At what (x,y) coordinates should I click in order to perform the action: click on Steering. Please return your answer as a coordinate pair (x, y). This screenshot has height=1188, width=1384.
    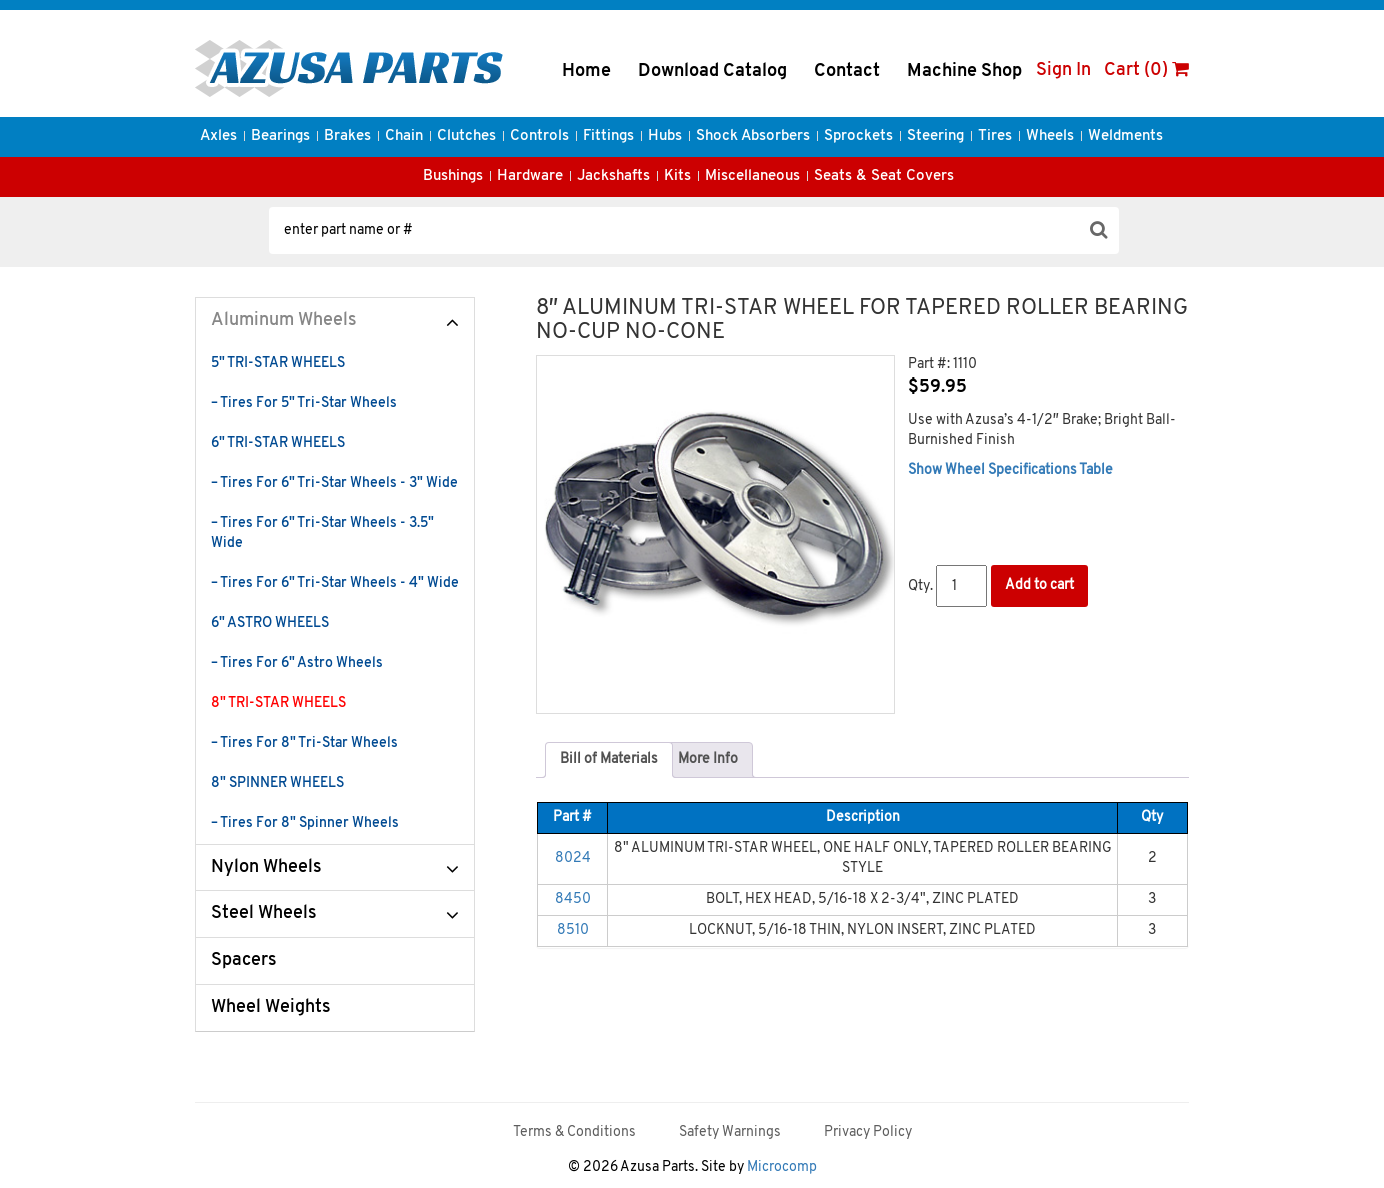
    Looking at the image, I should click on (935, 136).